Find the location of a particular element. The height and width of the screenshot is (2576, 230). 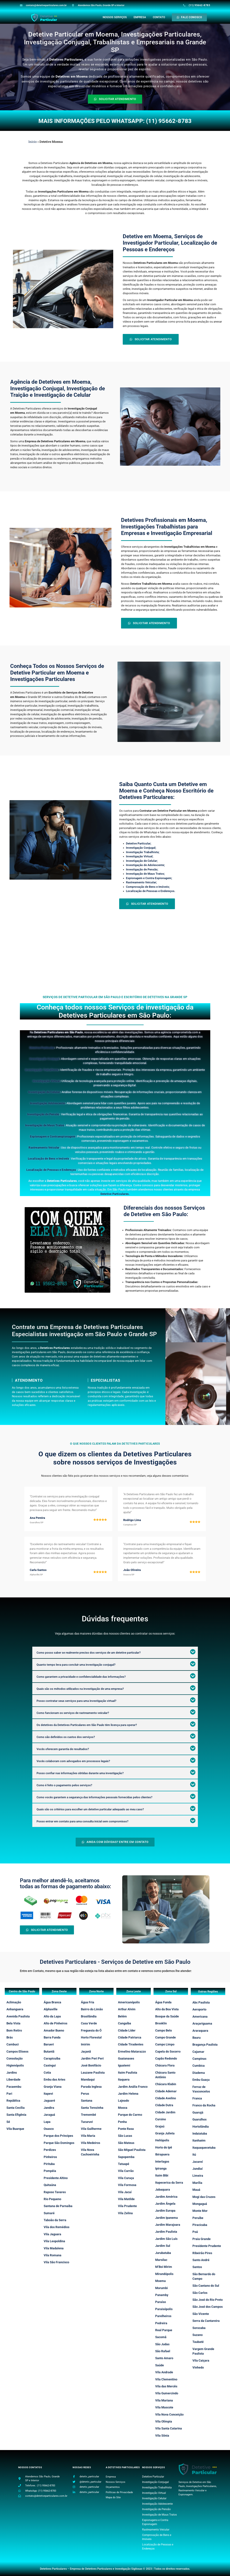

Investigação Conjugal; is located at coordinates (141, 847).